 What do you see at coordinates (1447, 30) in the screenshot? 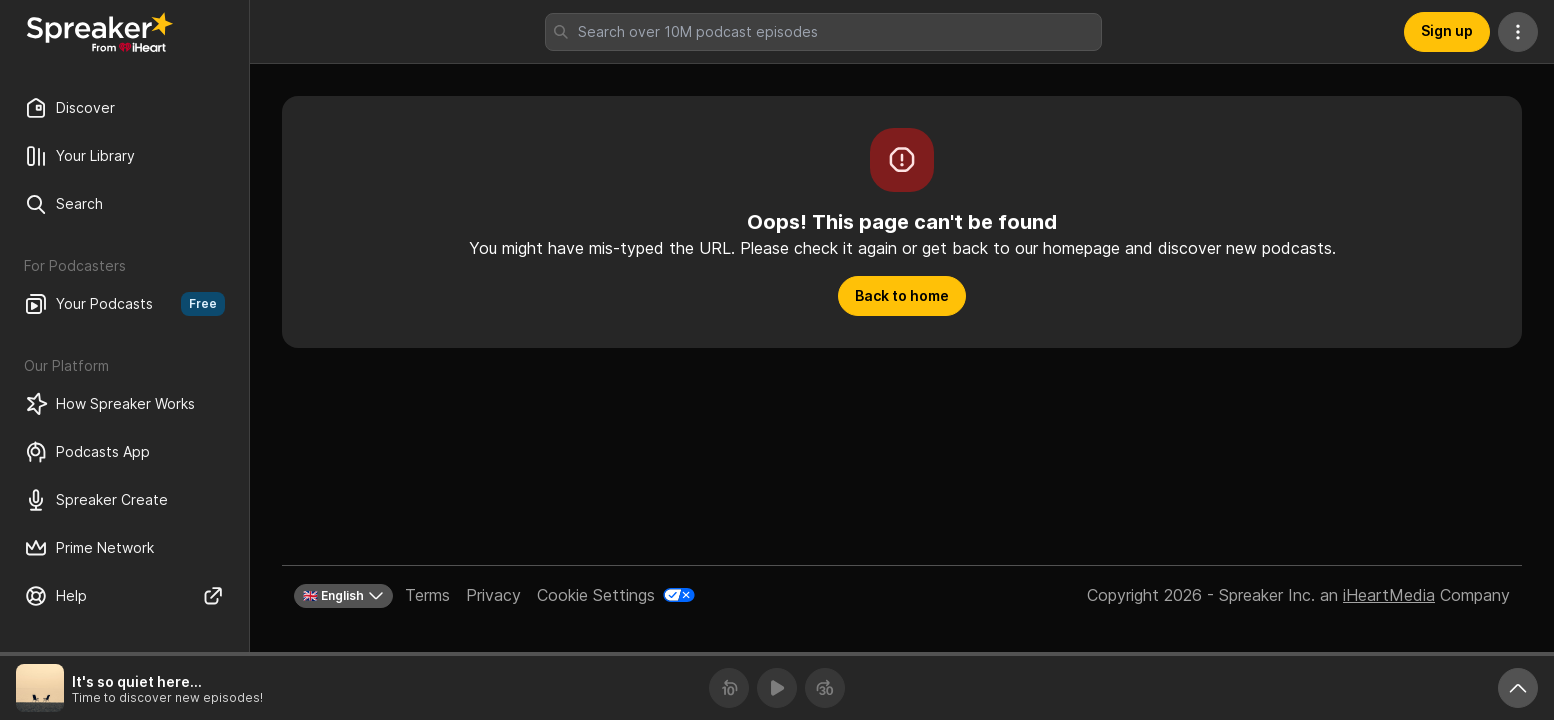
I see `Sign up [button]` at bounding box center [1447, 30].